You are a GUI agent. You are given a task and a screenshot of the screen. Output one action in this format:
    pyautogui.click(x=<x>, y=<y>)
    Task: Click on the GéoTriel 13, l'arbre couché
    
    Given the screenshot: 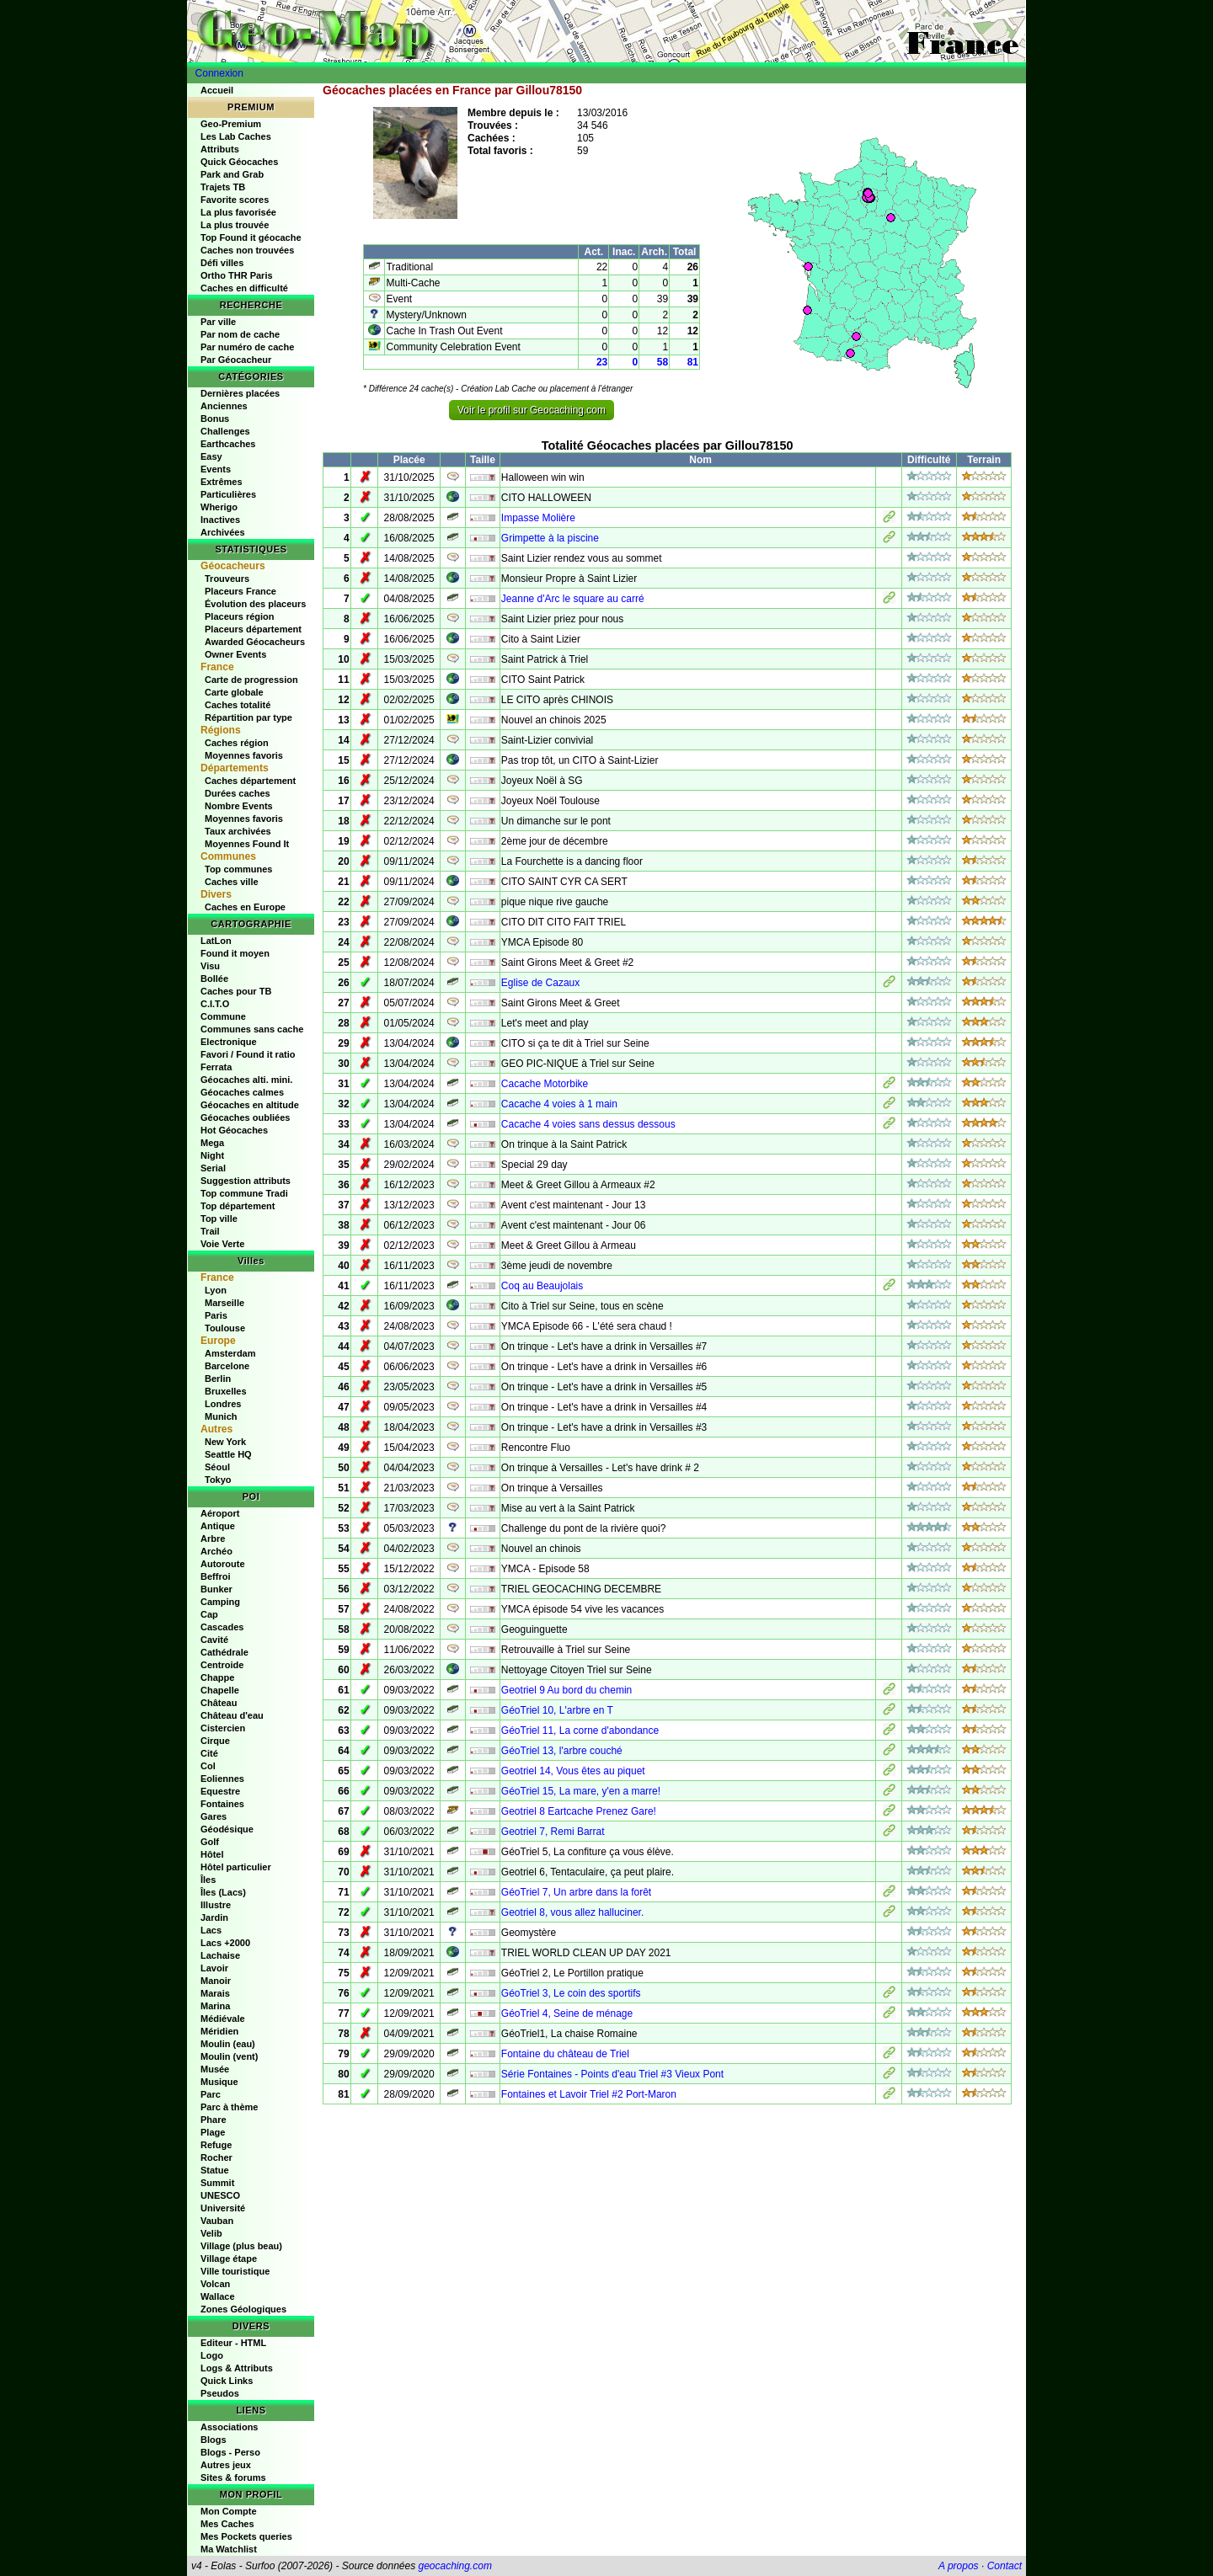 What is the action you would take?
    pyautogui.click(x=562, y=1751)
    